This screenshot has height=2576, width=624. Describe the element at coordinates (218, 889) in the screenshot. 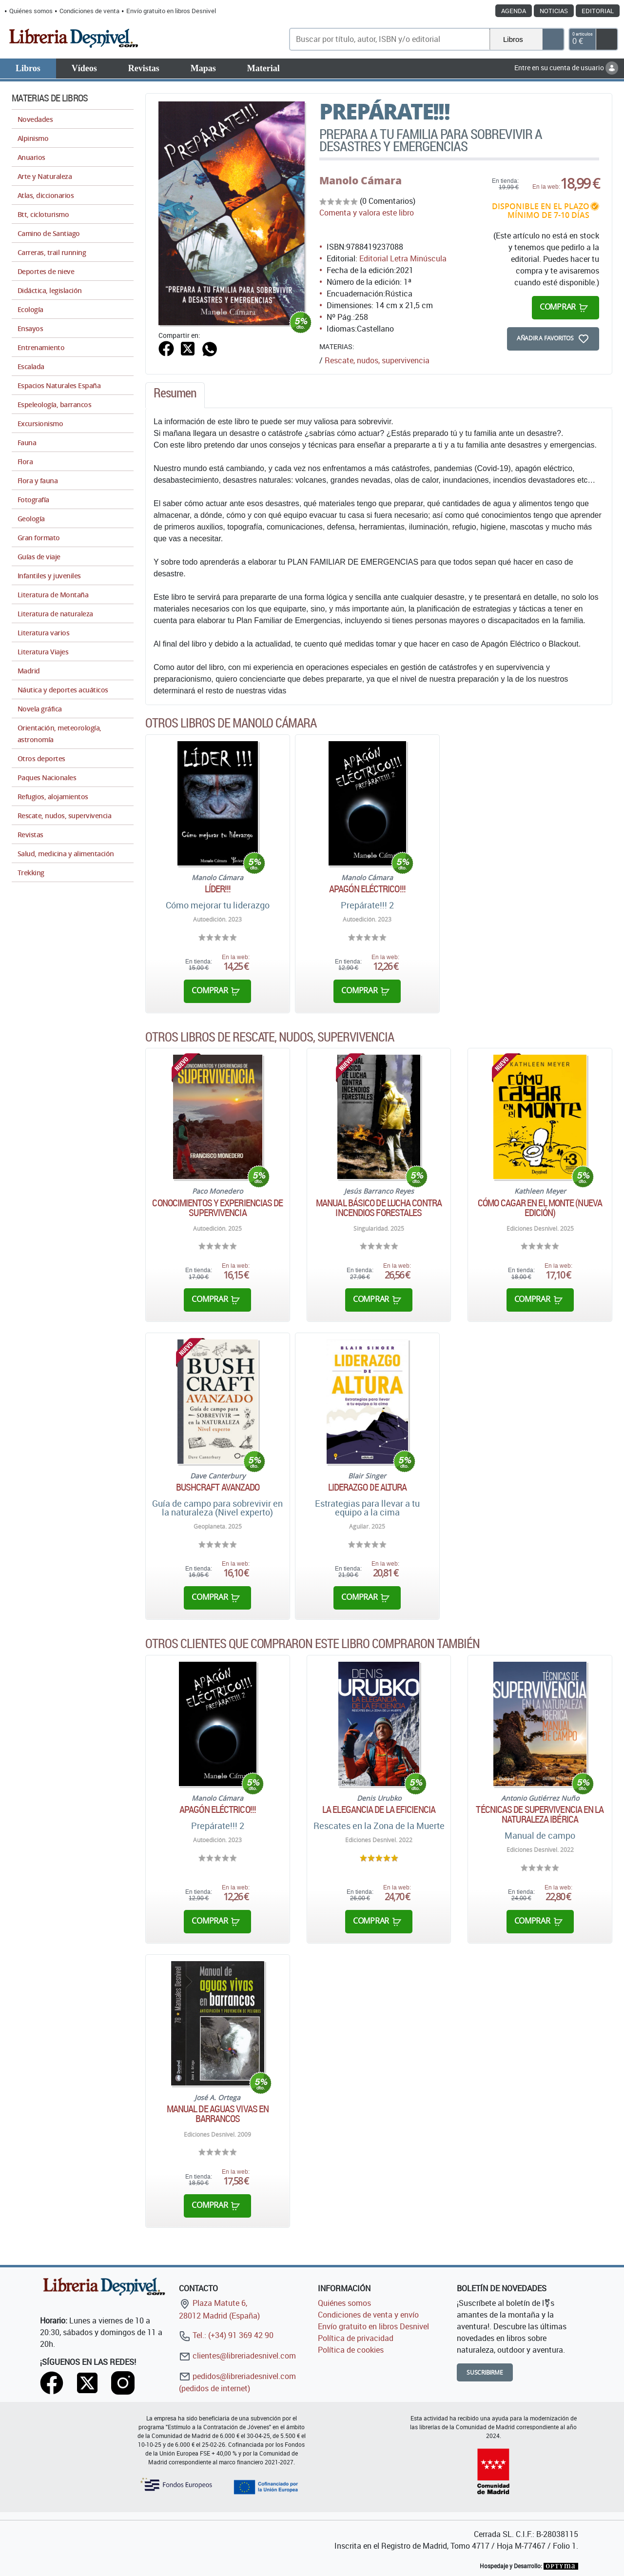

I see `Líder!!!` at that location.